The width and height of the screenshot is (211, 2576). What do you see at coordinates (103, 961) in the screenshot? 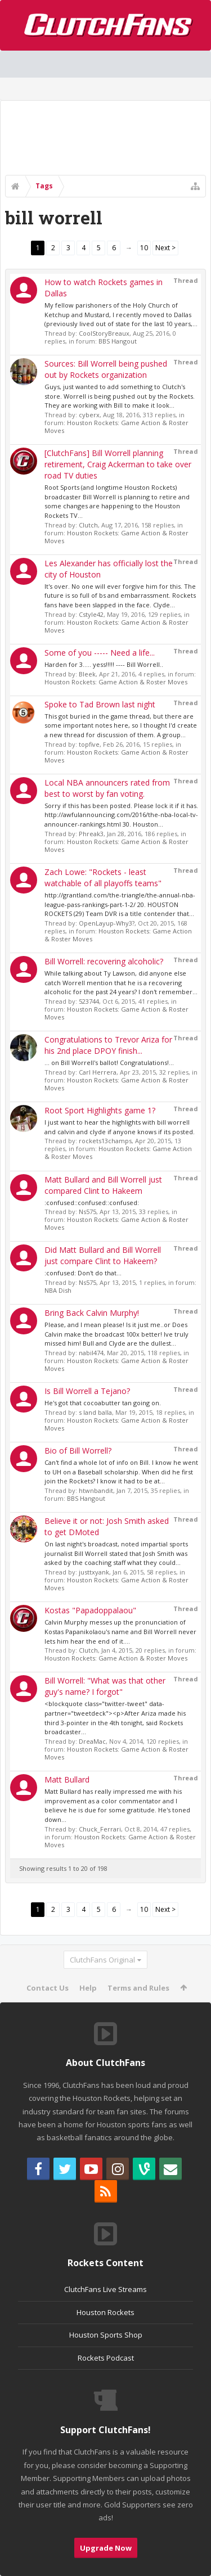
I see `Bill Worrell: recovering alcoholic?` at bounding box center [103, 961].